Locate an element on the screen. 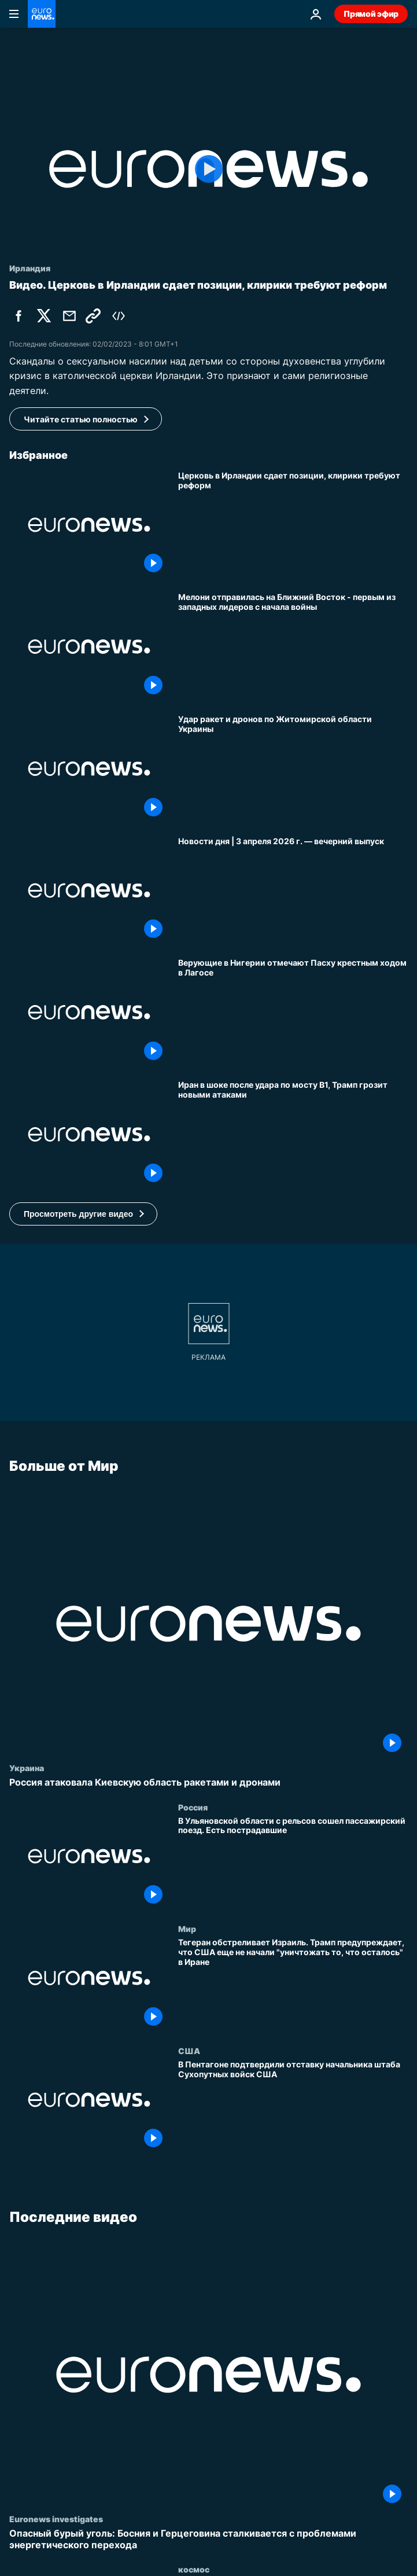 This screenshot has height=2576, width=417. Euronews investigates is located at coordinates (56, 2518).